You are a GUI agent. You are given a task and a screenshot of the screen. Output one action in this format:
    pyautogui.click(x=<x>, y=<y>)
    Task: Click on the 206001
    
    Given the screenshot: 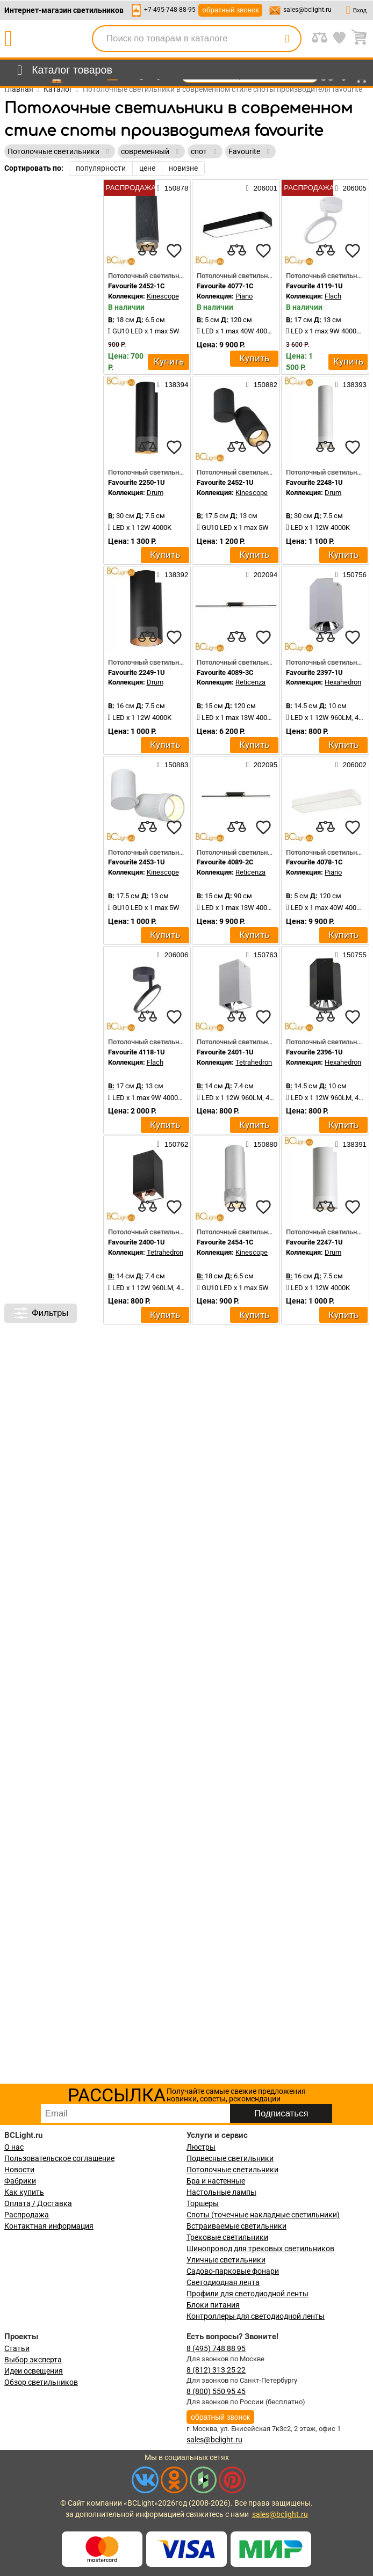 What is the action you would take?
    pyautogui.click(x=261, y=188)
    